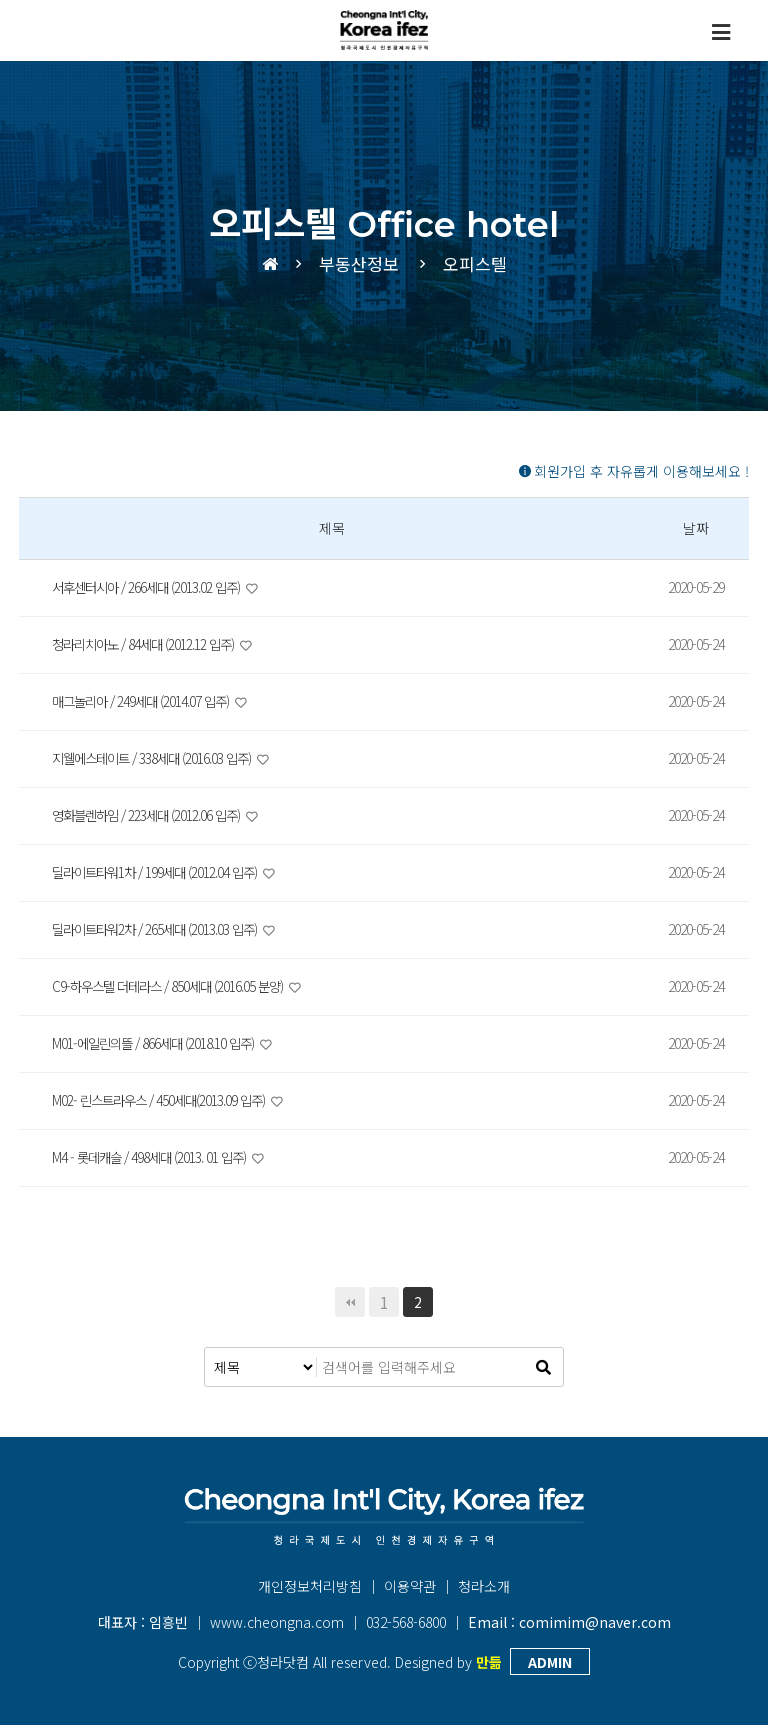  I want to click on 날짜, so click(696, 528).